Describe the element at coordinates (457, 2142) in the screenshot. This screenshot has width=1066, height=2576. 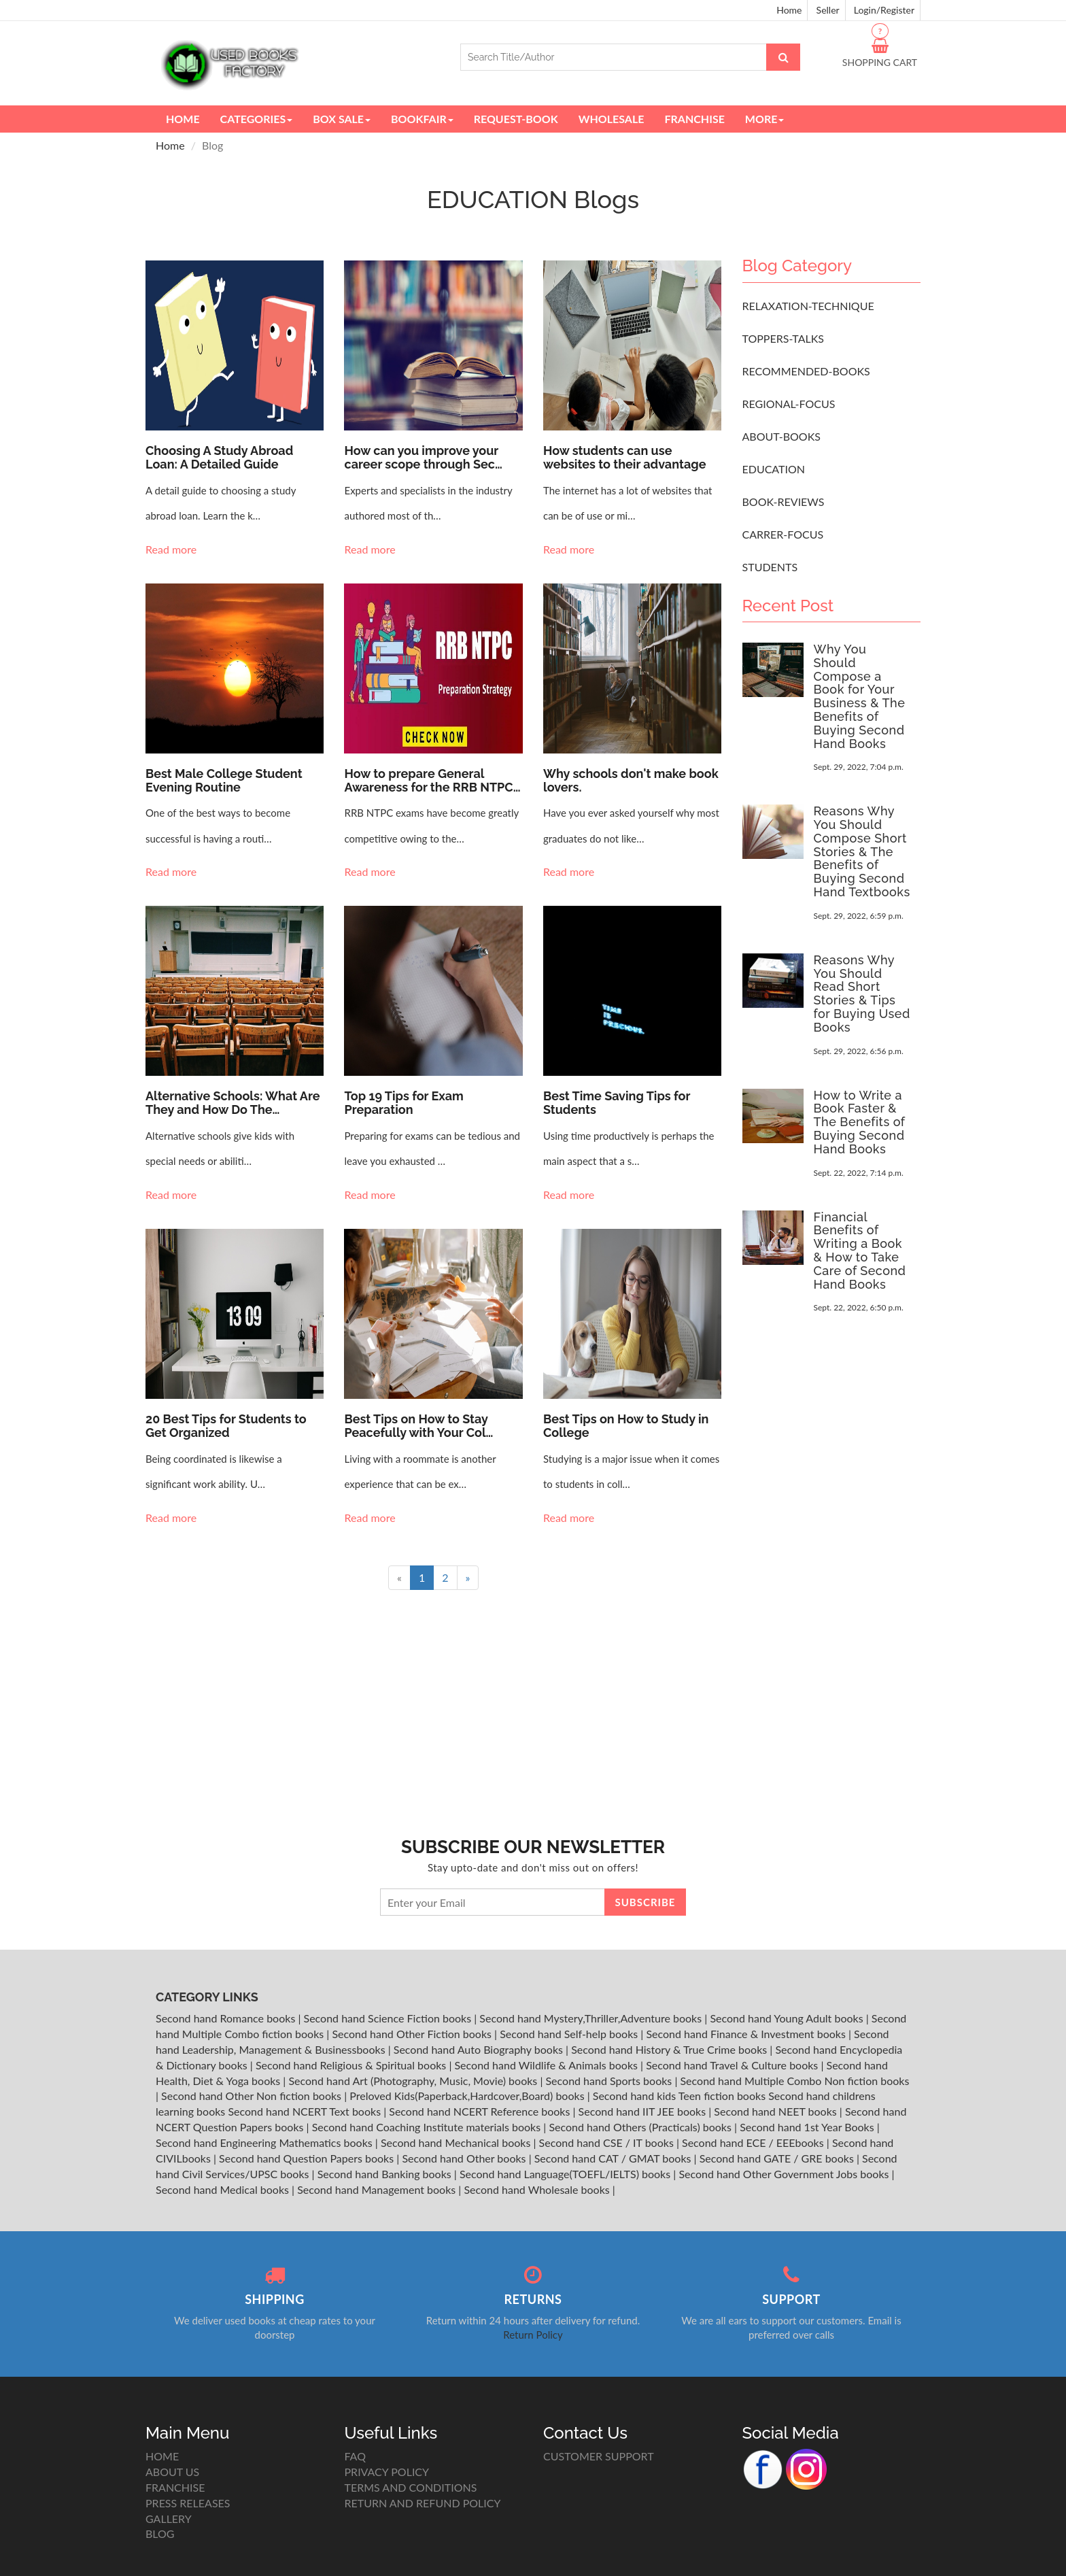
I see `Second hand Mechanical books` at that location.